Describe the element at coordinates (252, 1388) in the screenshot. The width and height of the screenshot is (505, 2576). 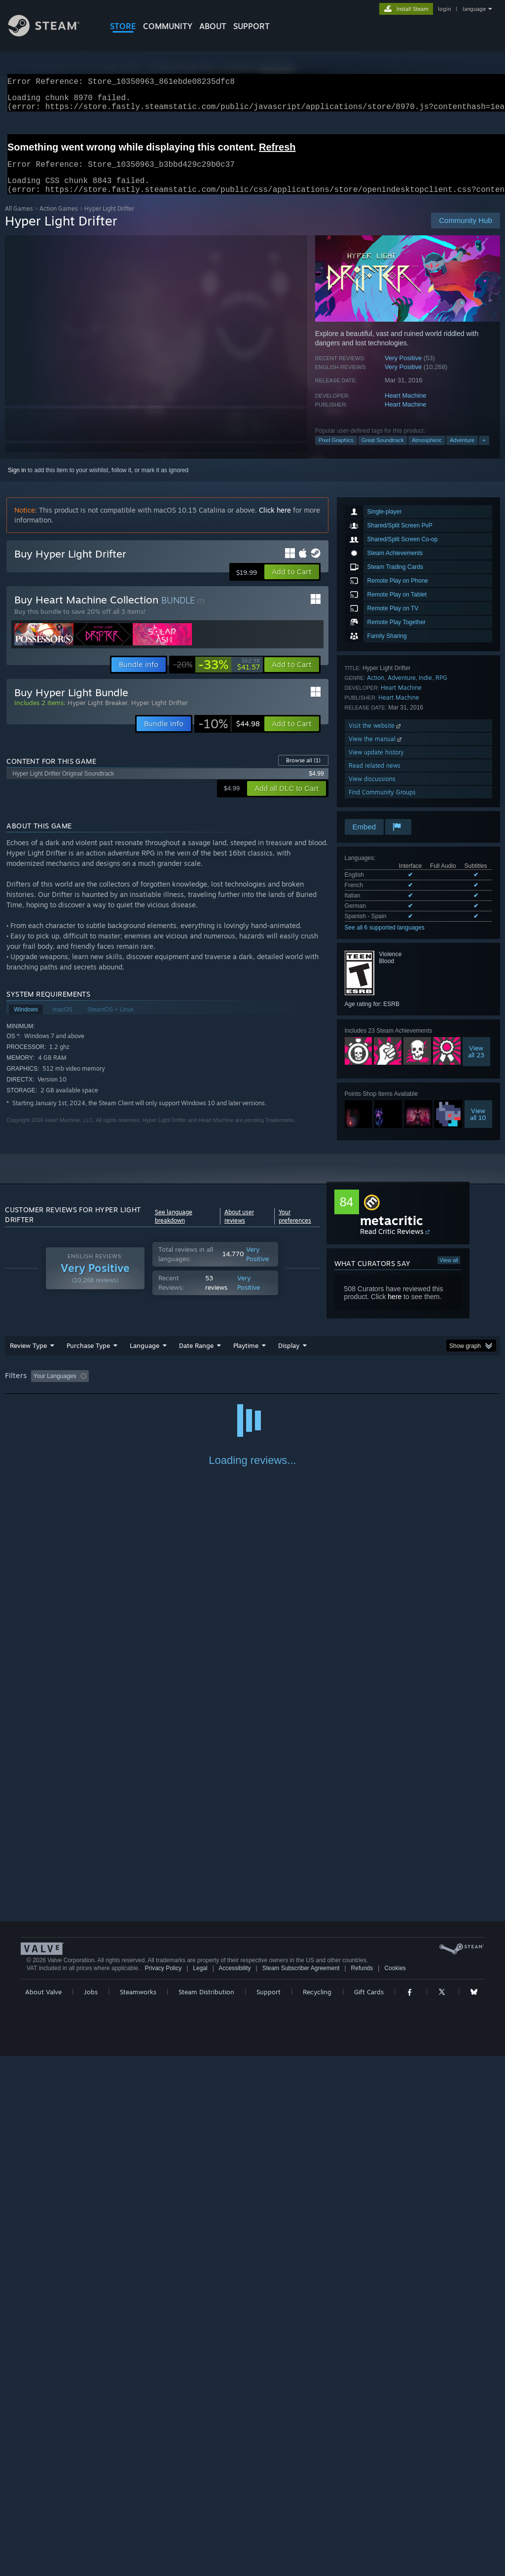
I see `[group]` at that location.